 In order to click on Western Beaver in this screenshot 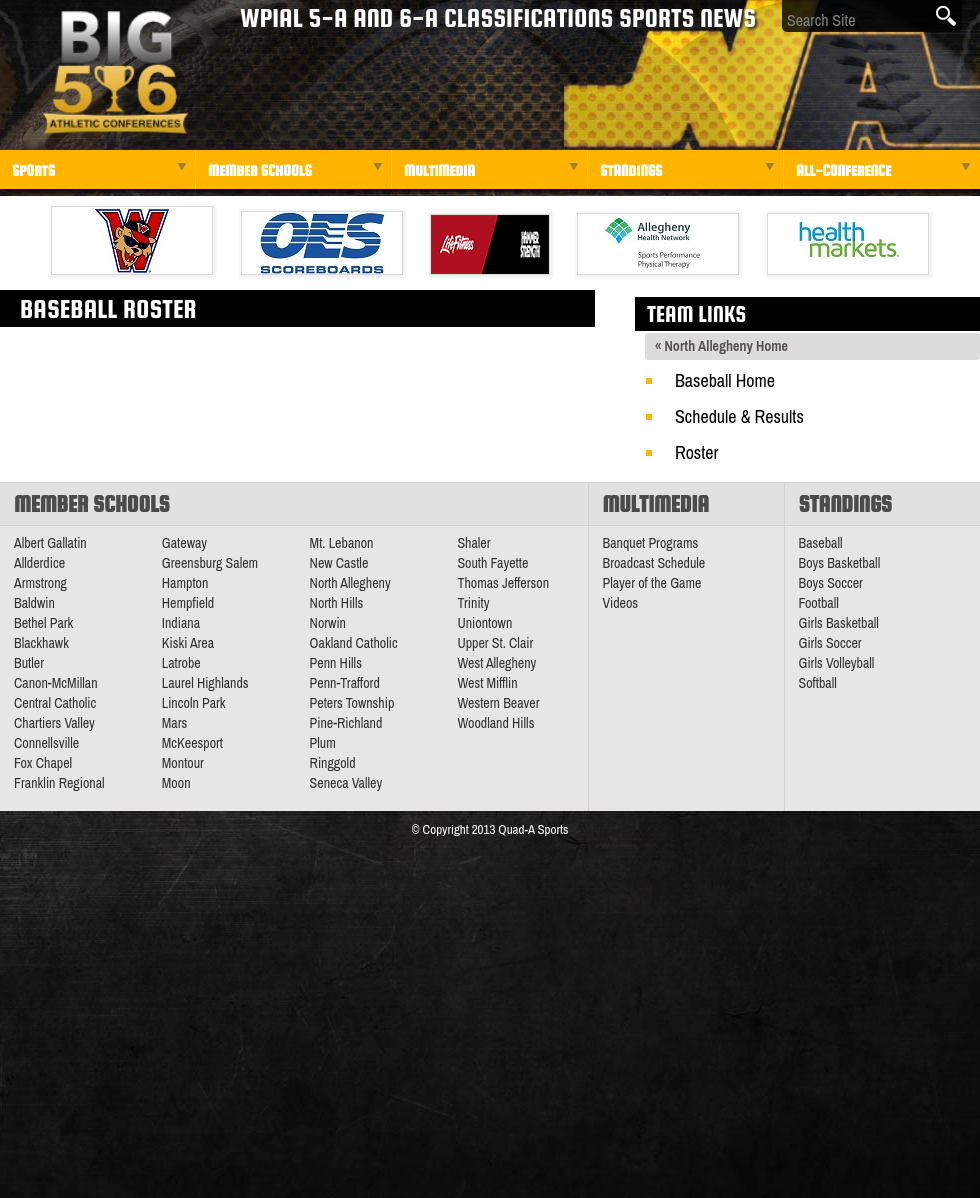, I will do `click(498, 703)`.